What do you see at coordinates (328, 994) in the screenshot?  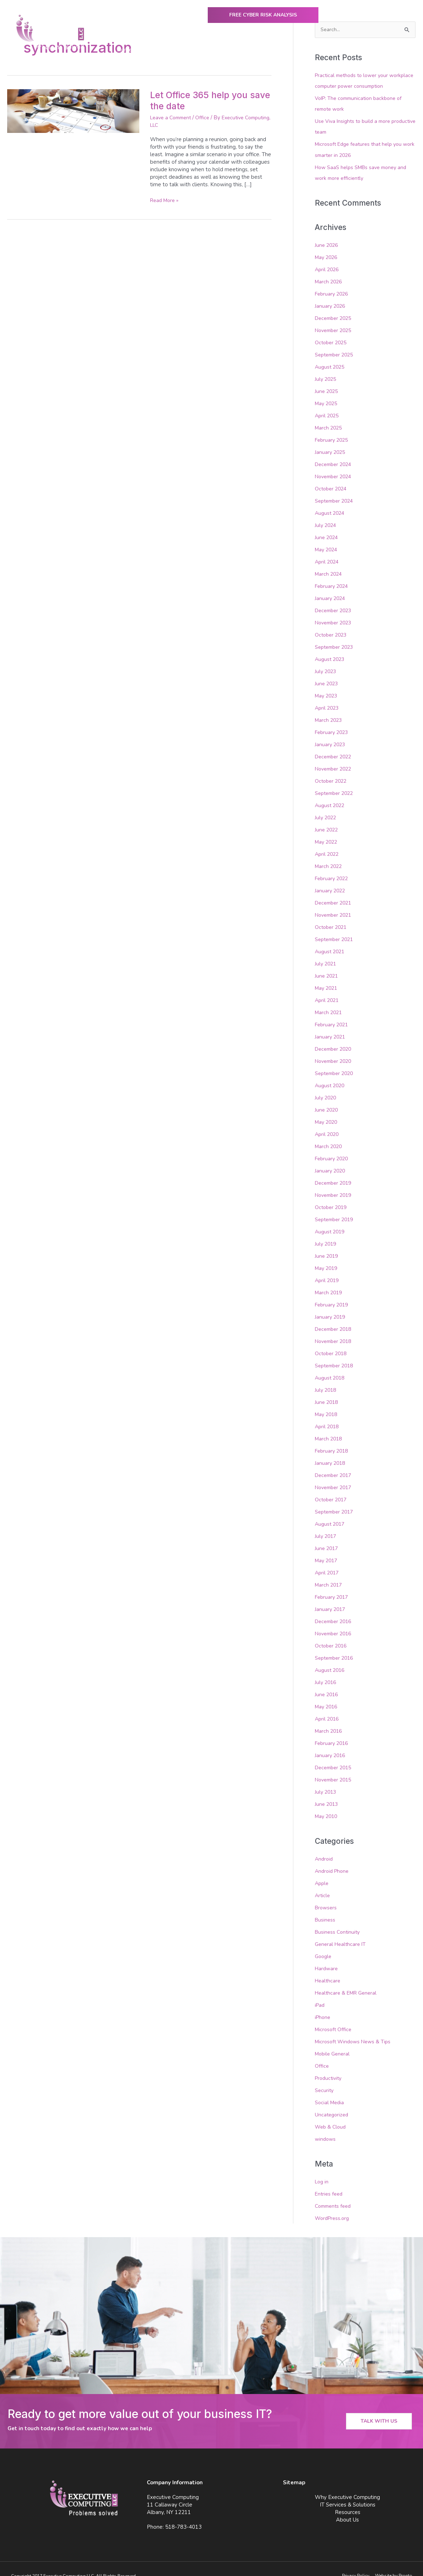 I see `April 2021` at bounding box center [328, 994].